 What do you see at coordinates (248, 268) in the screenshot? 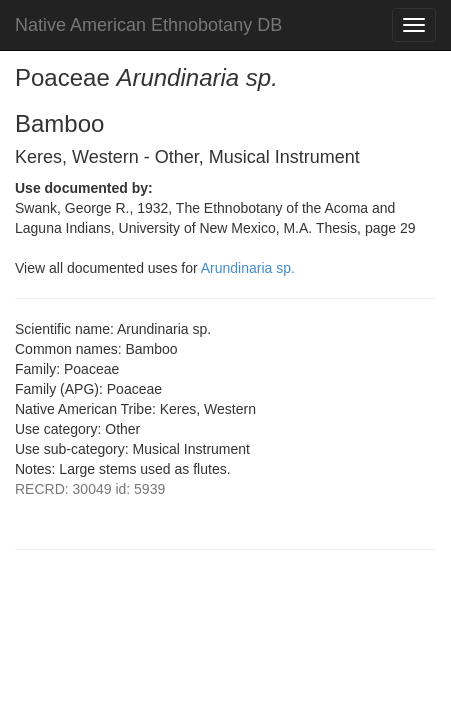
I see `Arundinaria sp.` at bounding box center [248, 268].